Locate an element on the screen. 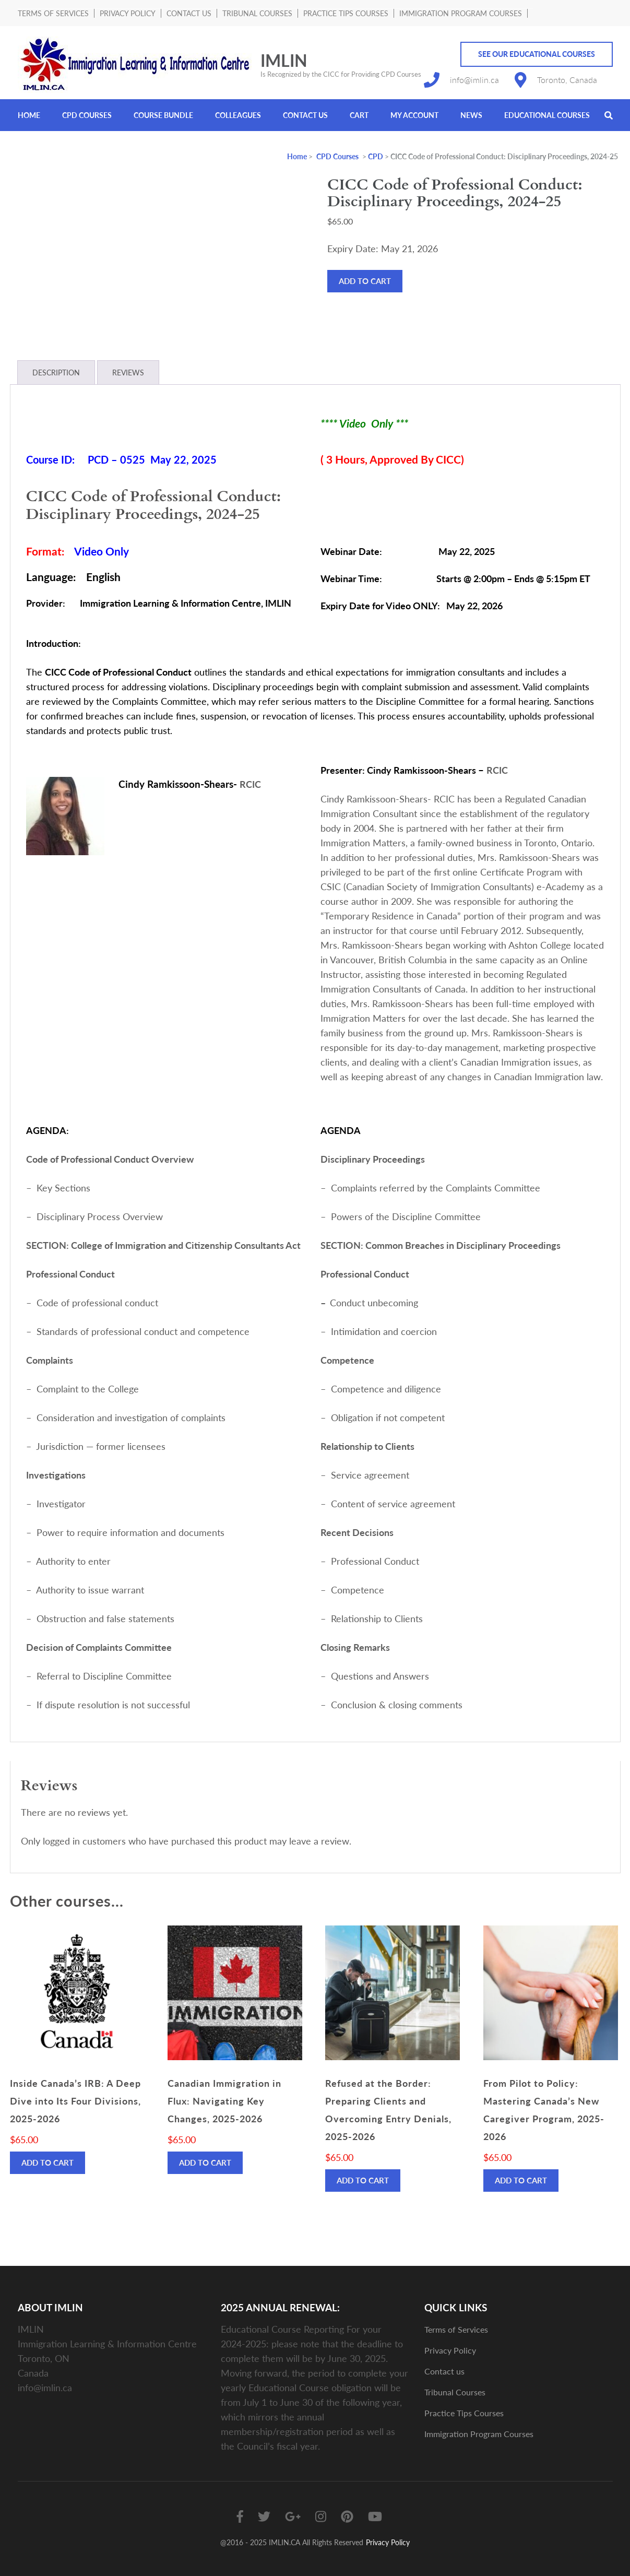 The height and width of the screenshot is (2576, 630). See Our Educational Courses is located at coordinates (536, 54).